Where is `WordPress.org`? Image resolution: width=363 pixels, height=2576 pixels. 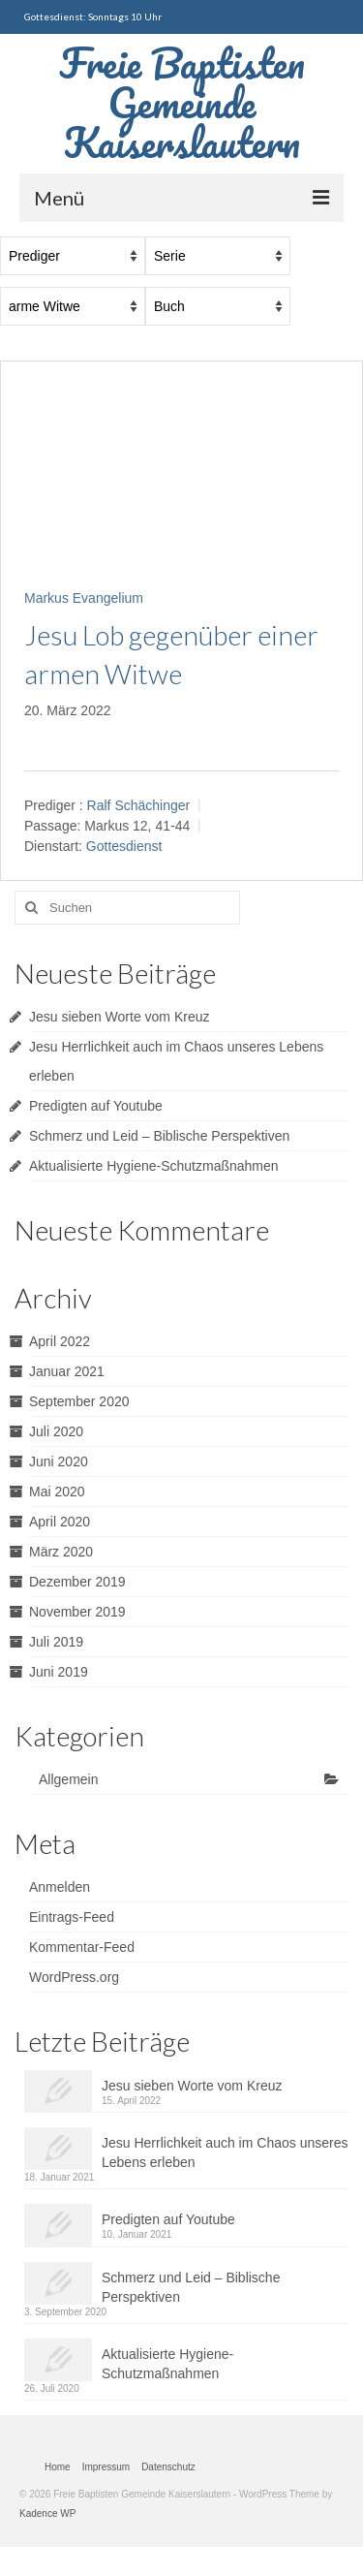
WordPress.org is located at coordinates (74, 1977).